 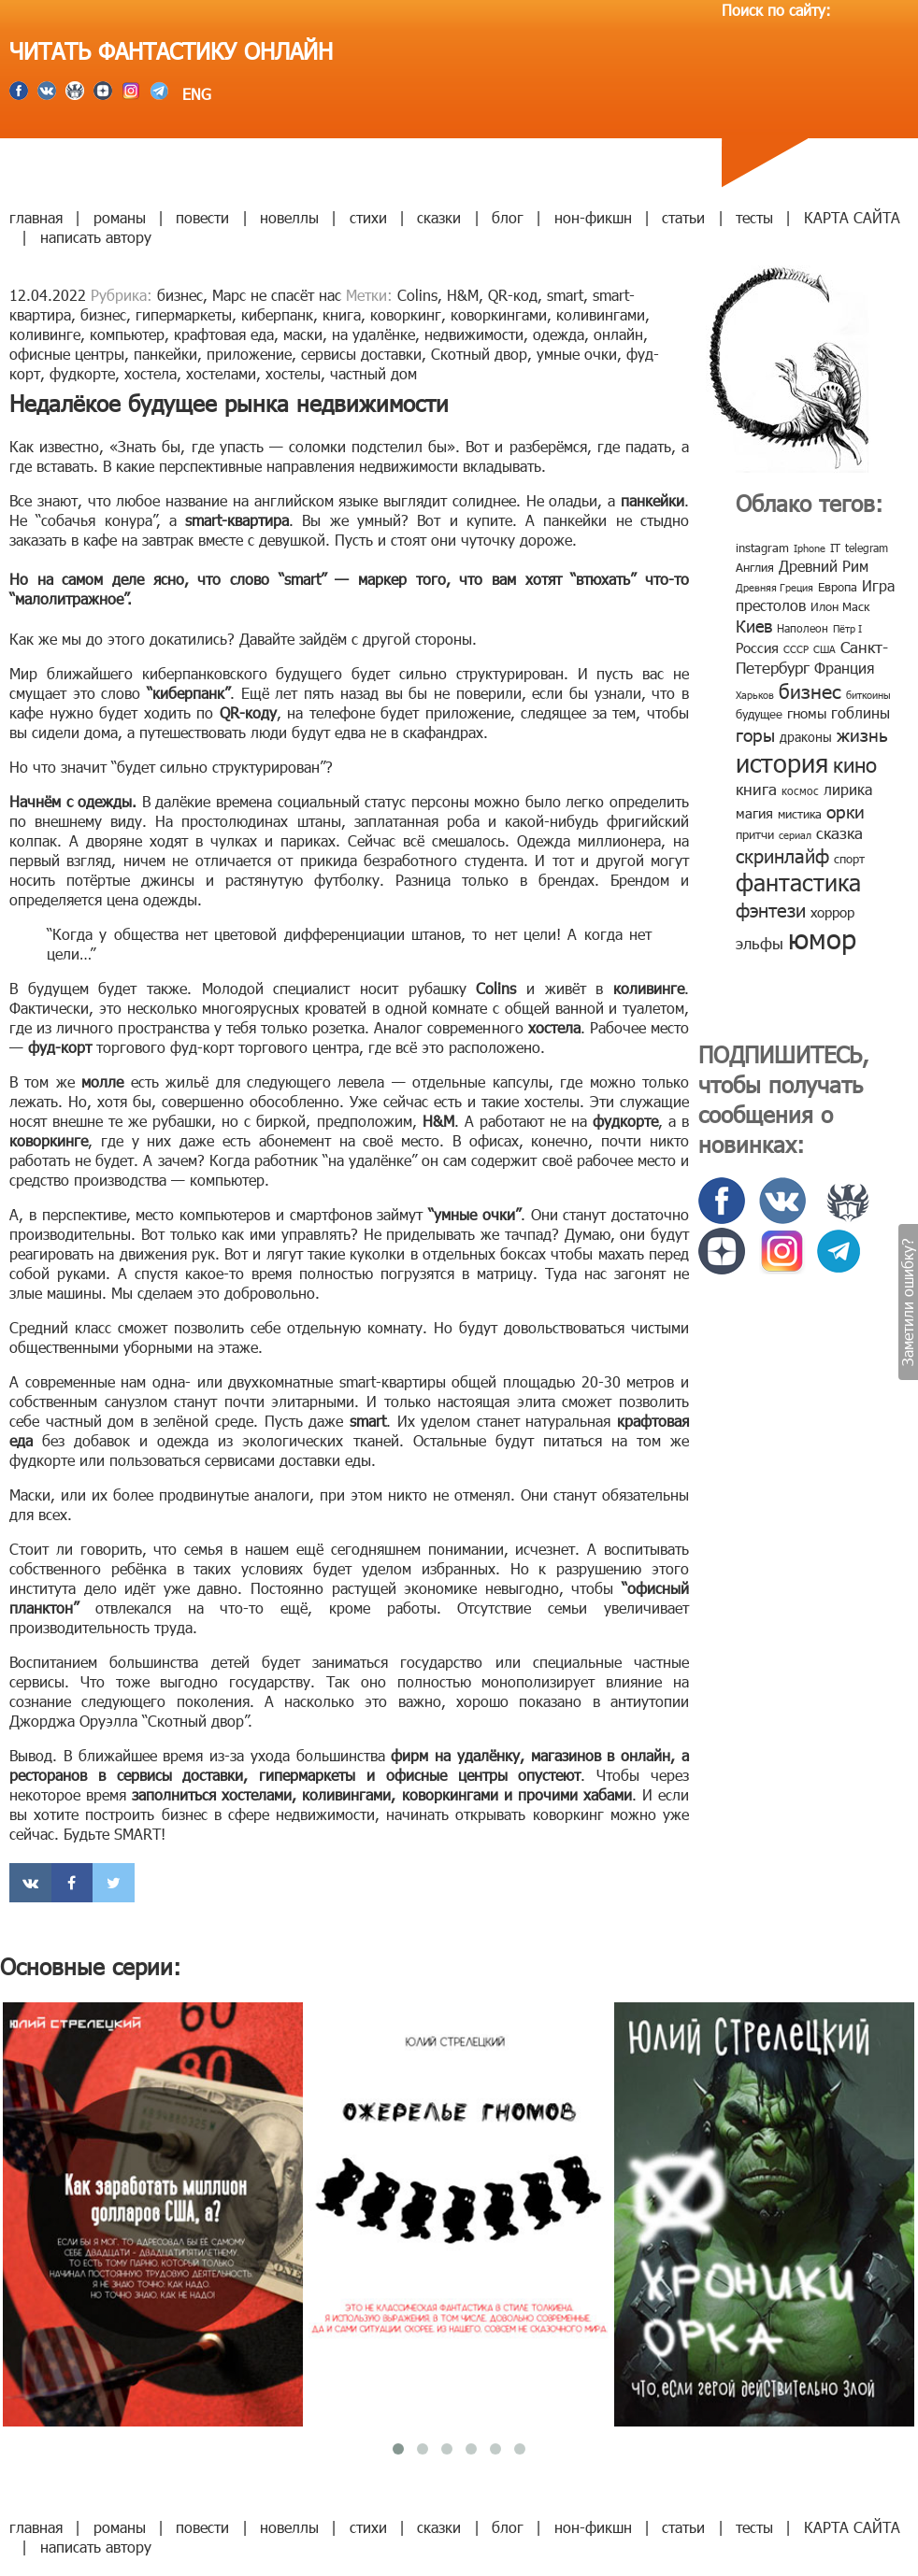 I want to click on книга [книга (18 элементов)], so click(x=756, y=788).